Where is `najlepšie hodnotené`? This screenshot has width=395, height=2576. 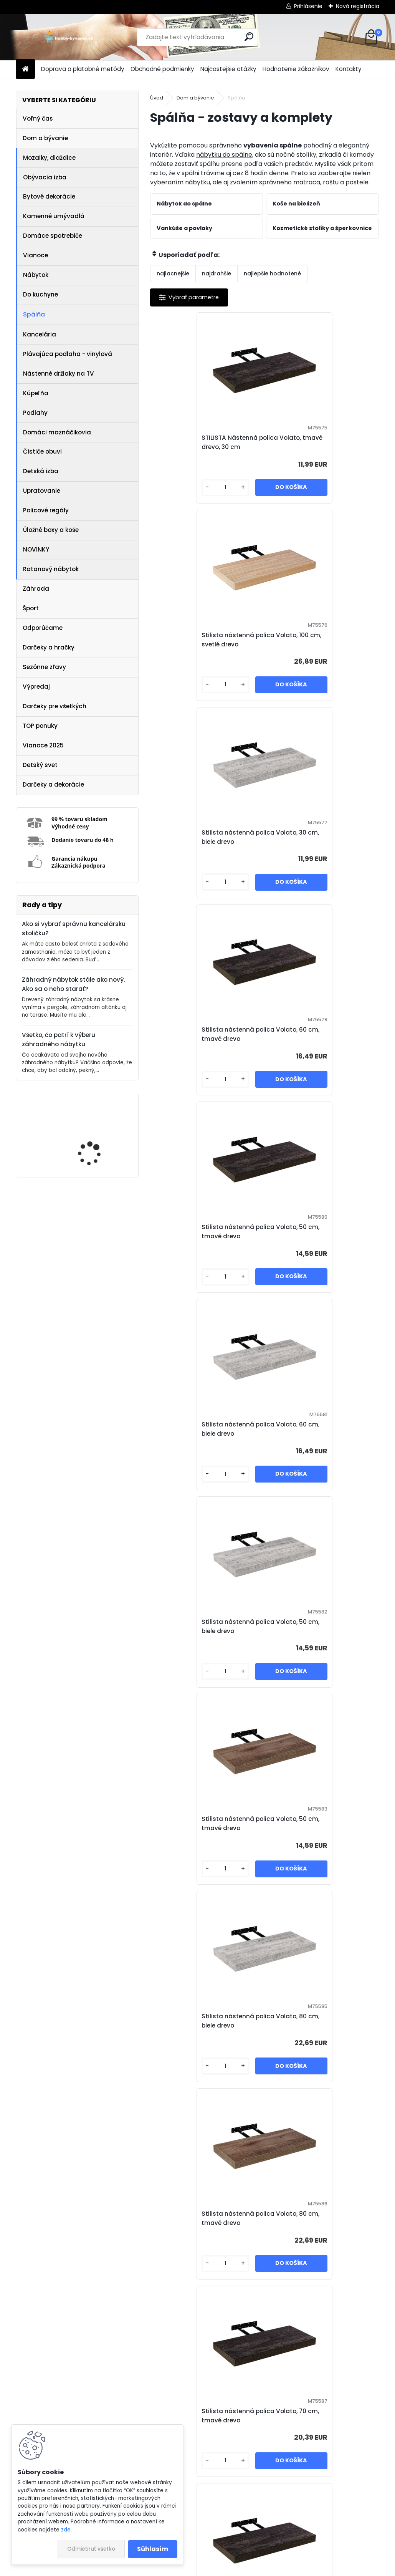 najlepšie hodnotené is located at coordinates (272, 273).